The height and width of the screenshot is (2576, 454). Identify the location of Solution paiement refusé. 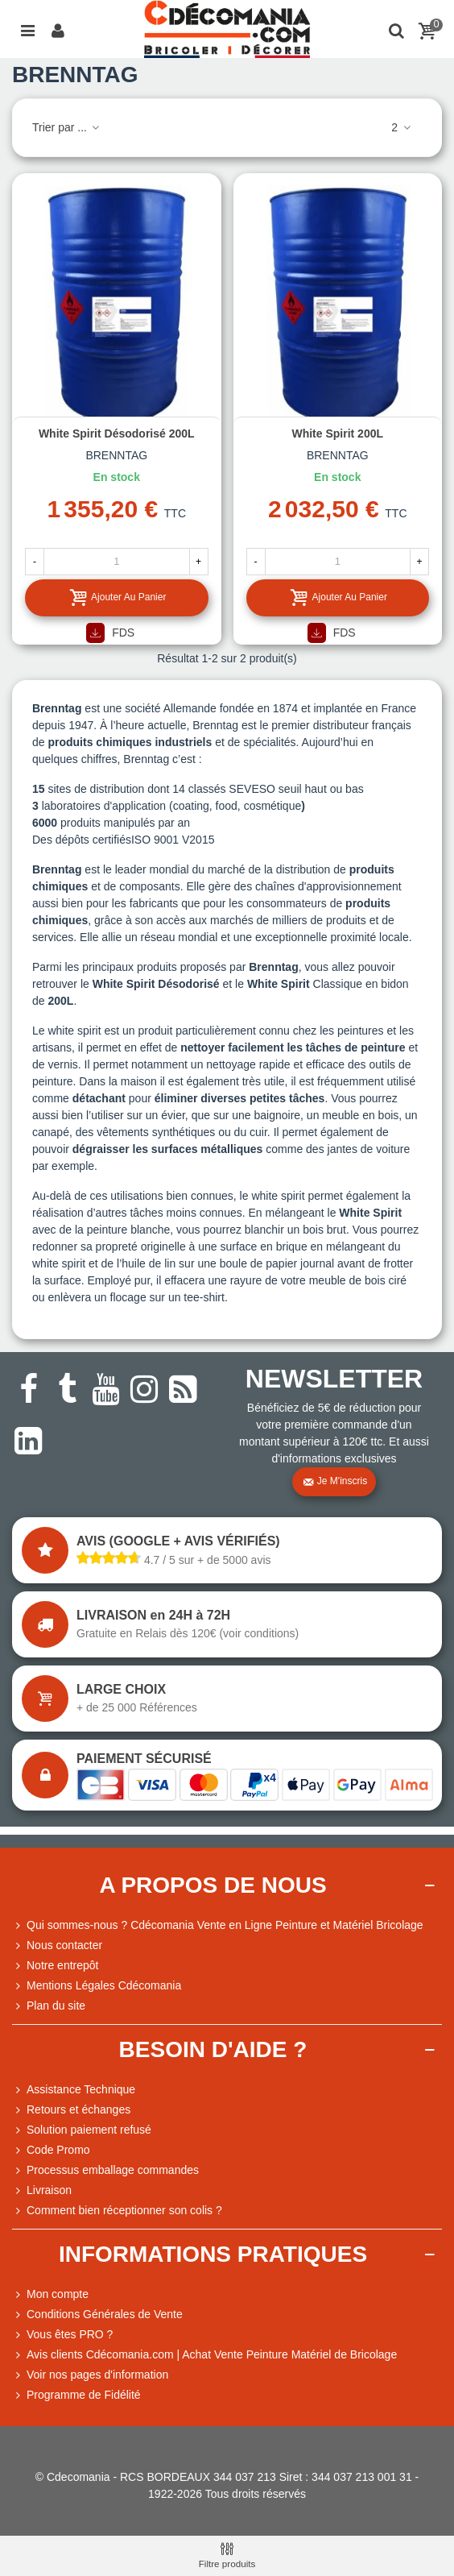
(81, 2130).